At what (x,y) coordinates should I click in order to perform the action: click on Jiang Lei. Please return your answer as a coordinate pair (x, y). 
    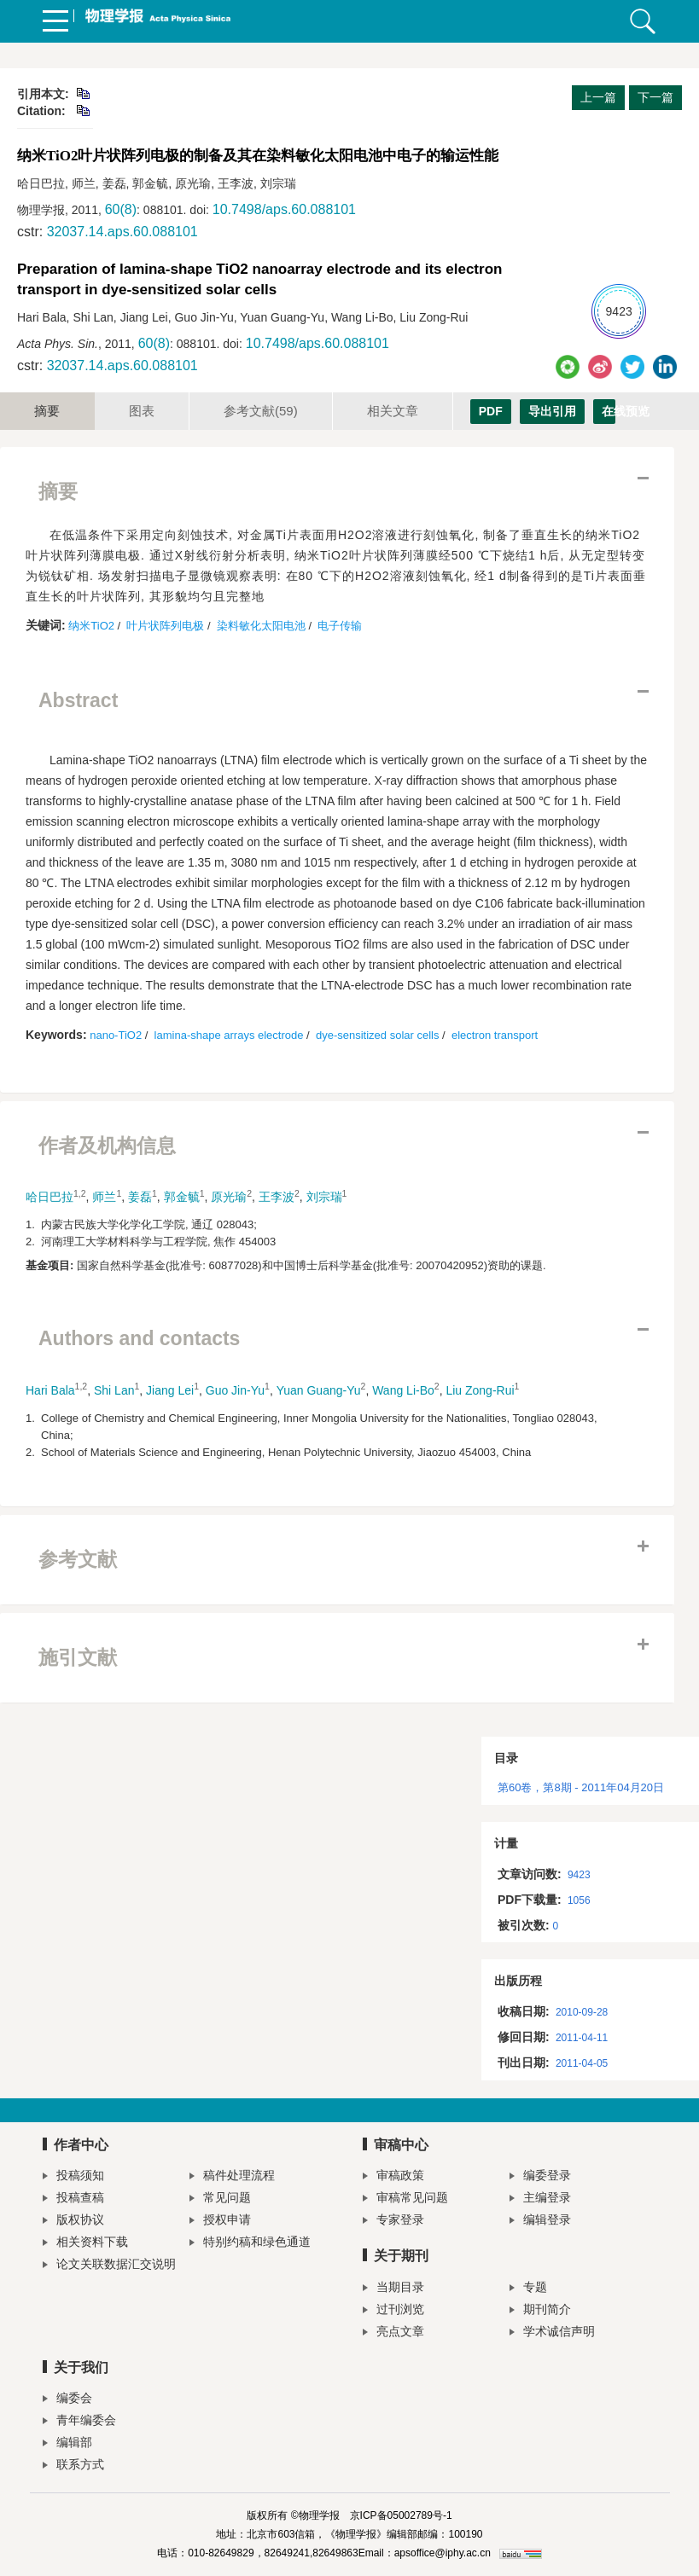
    Looking at the image, I should click on (170, 1390).